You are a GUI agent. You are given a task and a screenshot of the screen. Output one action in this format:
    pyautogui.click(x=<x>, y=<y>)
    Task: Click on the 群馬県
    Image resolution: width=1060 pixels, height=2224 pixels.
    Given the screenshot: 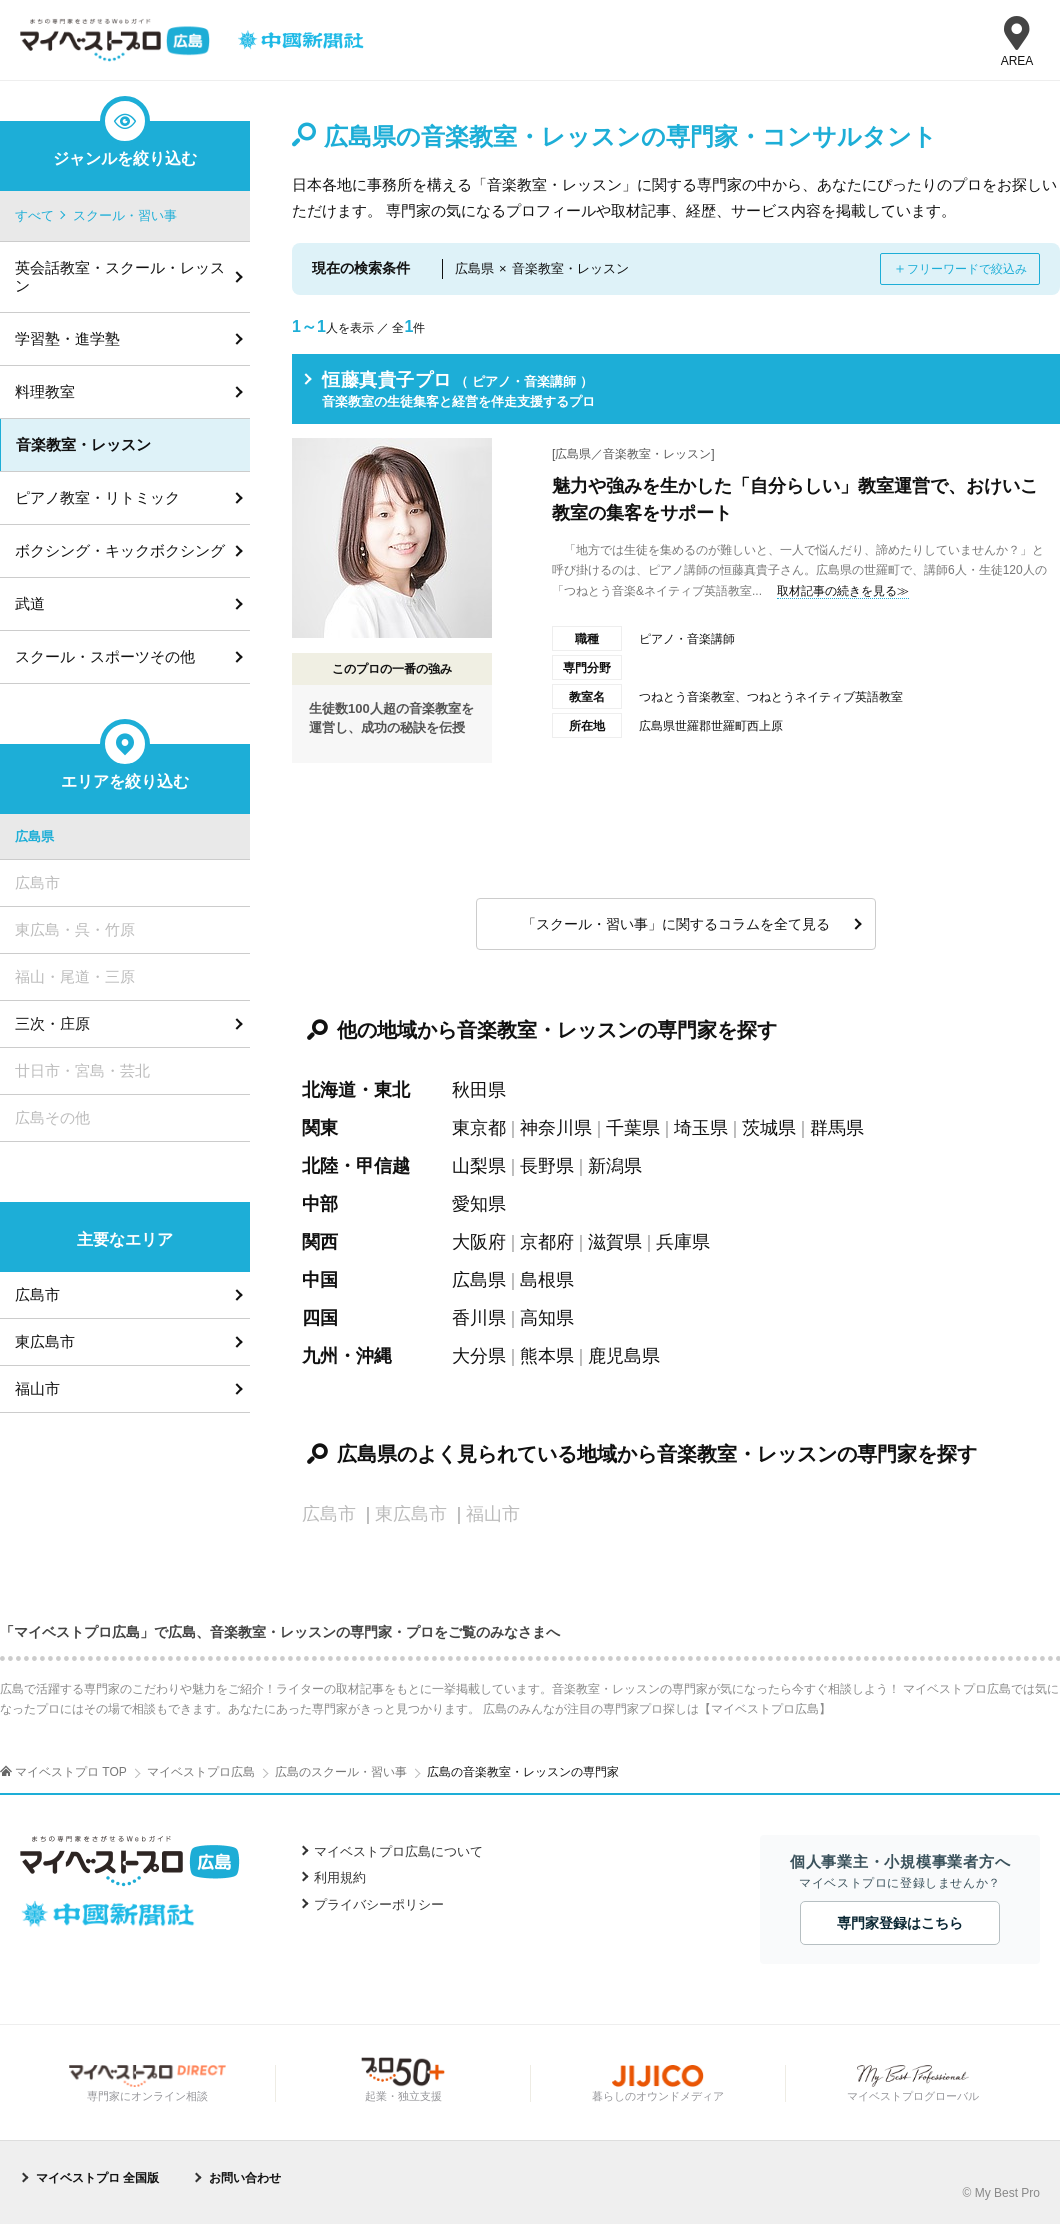 What is the action you would take?
    pyautogui.click(x=837, y=1128)
    